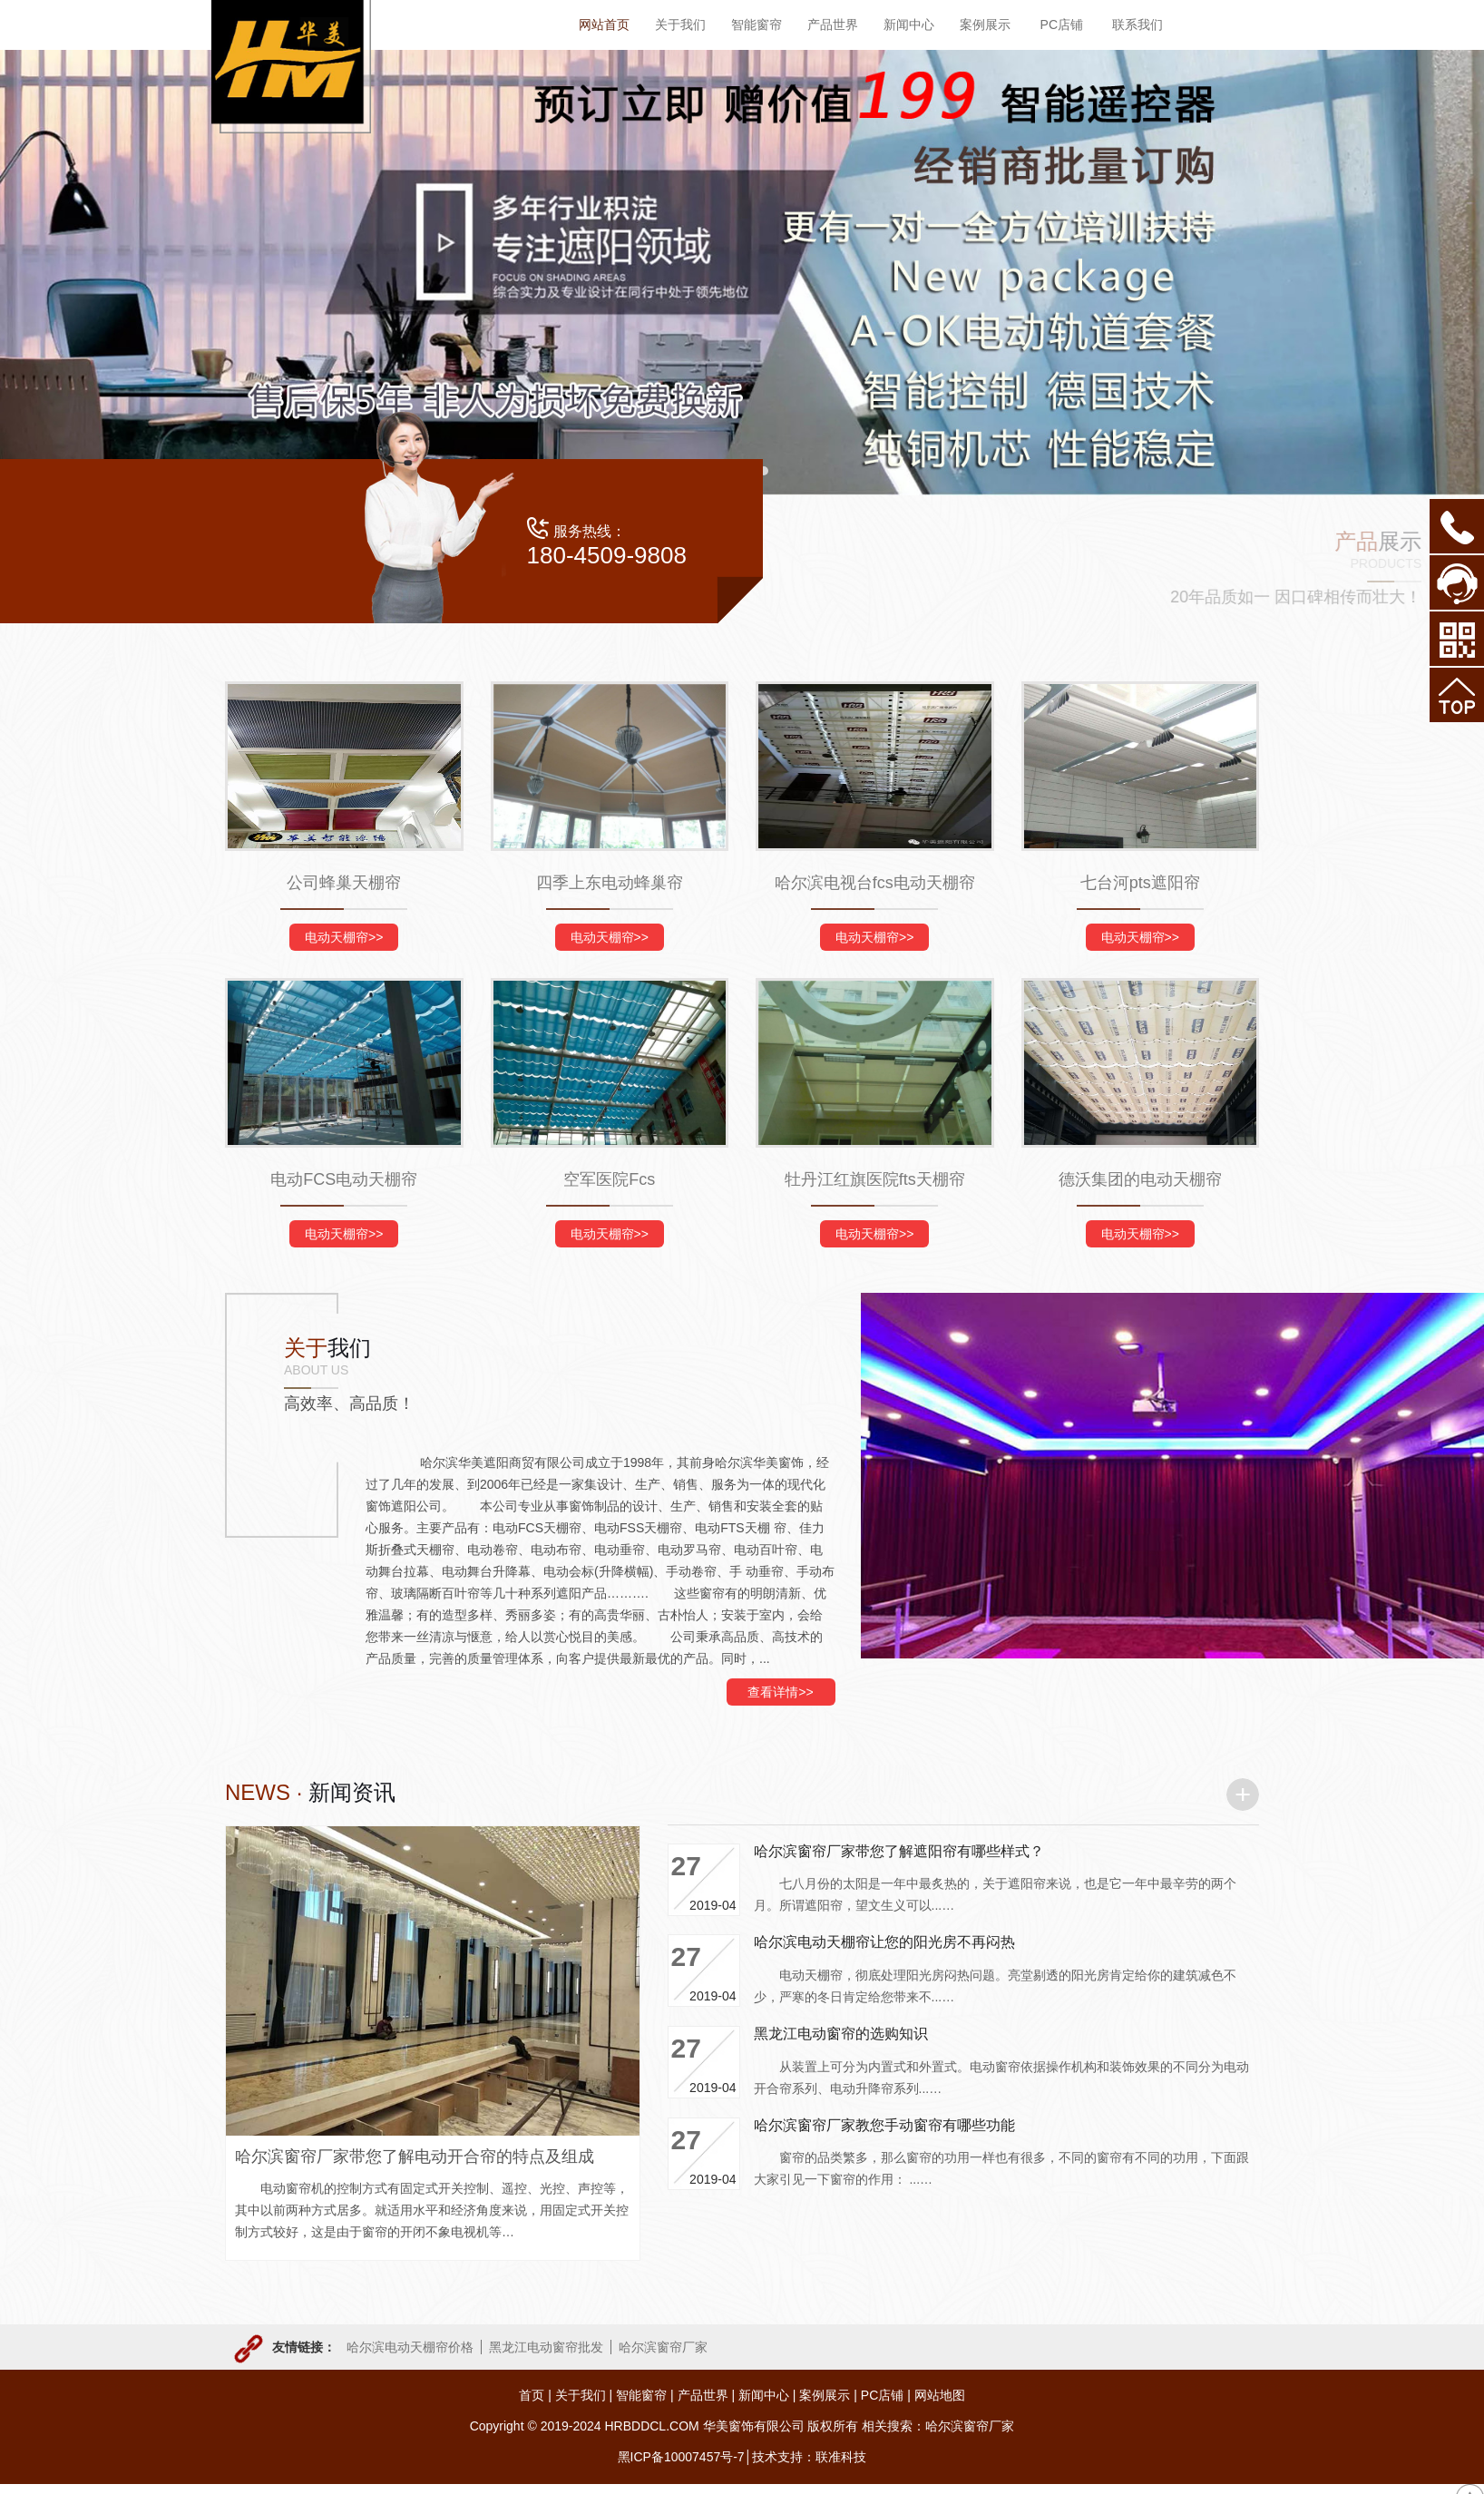  Describe the element at coordinates (681, 2457) in the screenshot. I see `黑ICP备10007457号-7` at that location.